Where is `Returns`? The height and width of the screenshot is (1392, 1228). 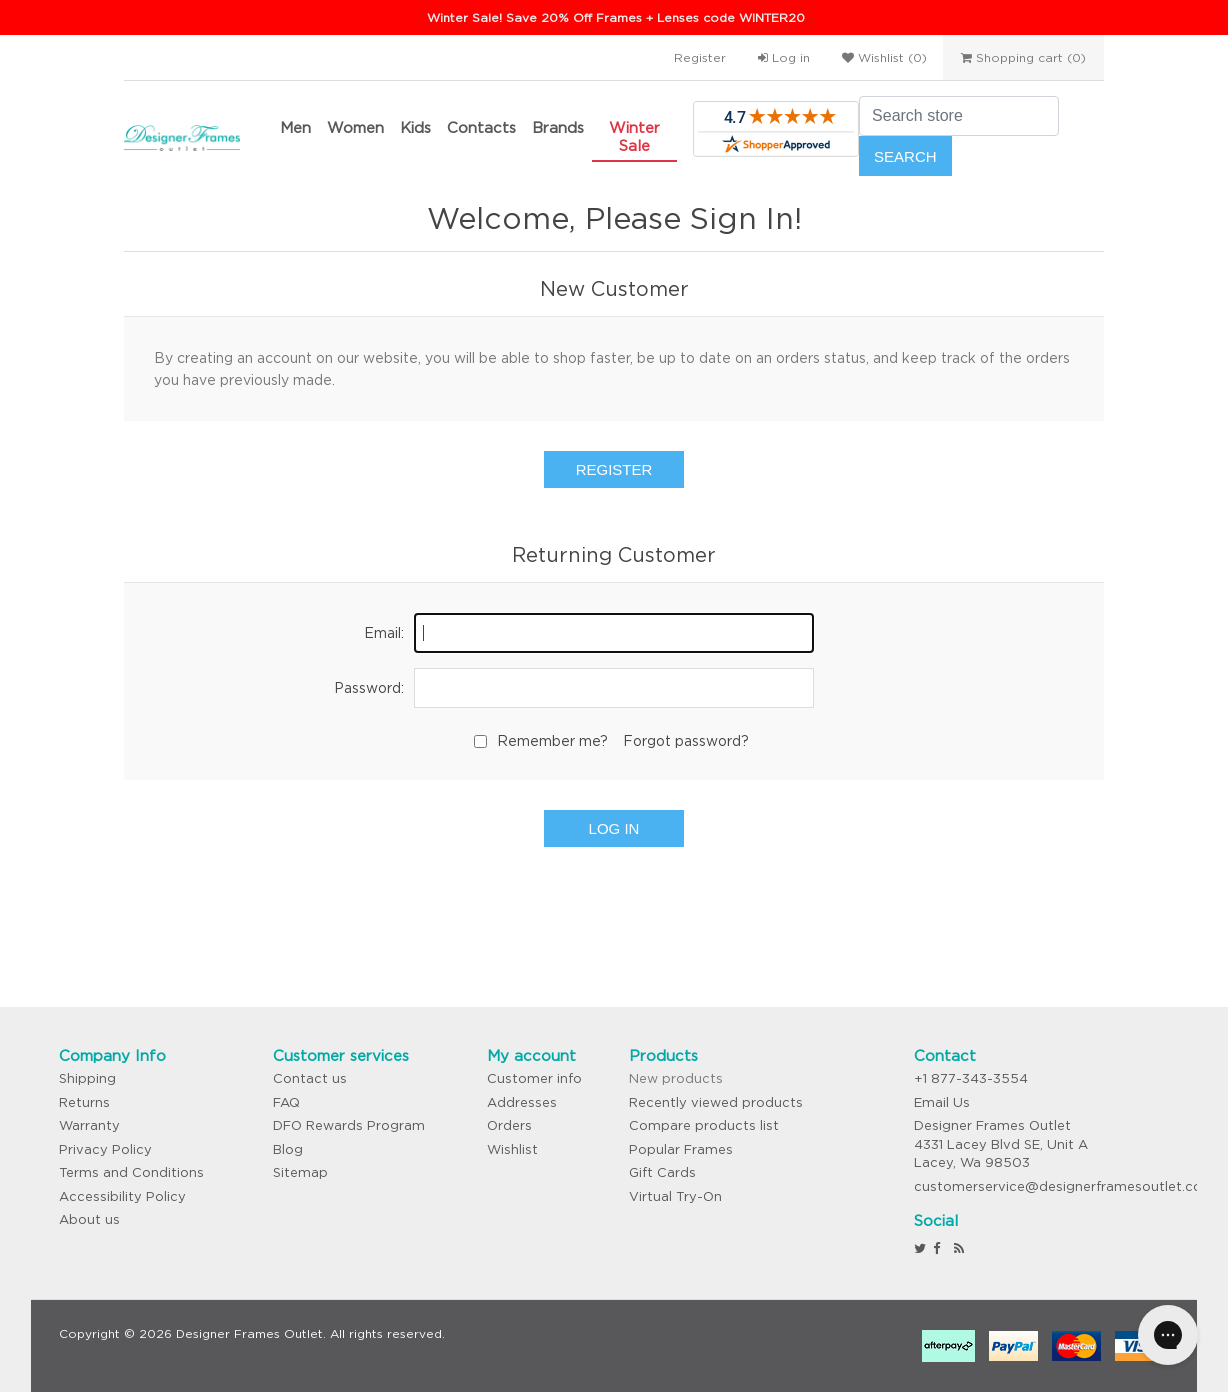
Returns is located at coordinates (84, 1102).